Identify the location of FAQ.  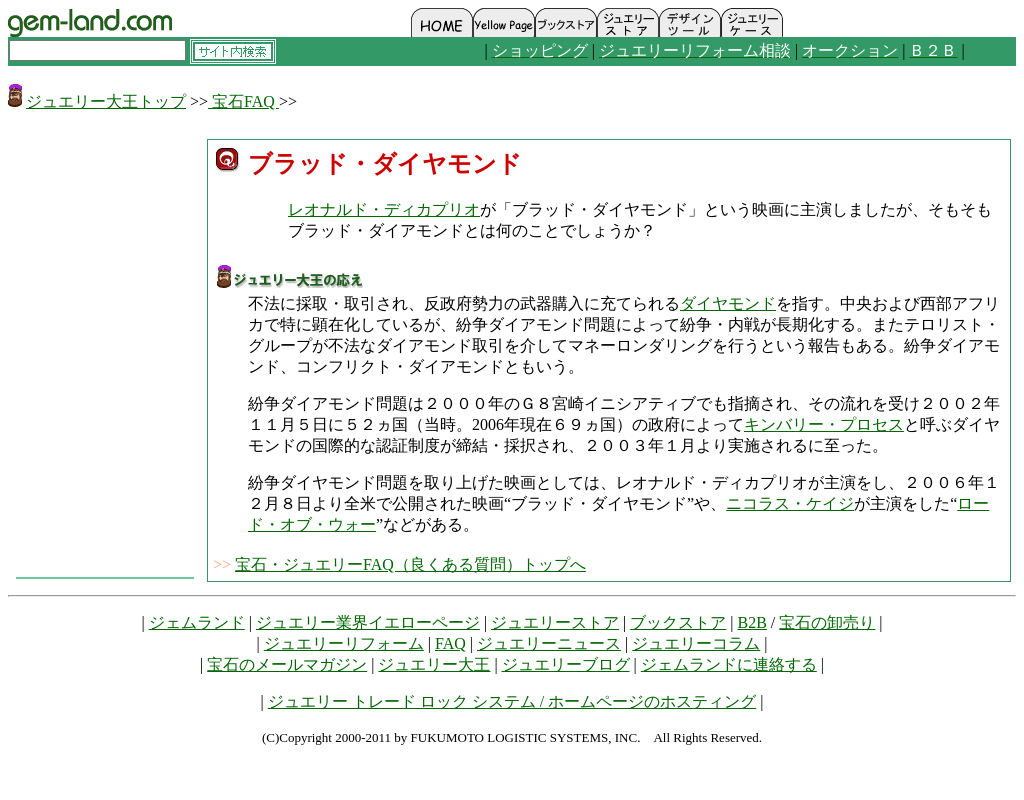
(450, 643).